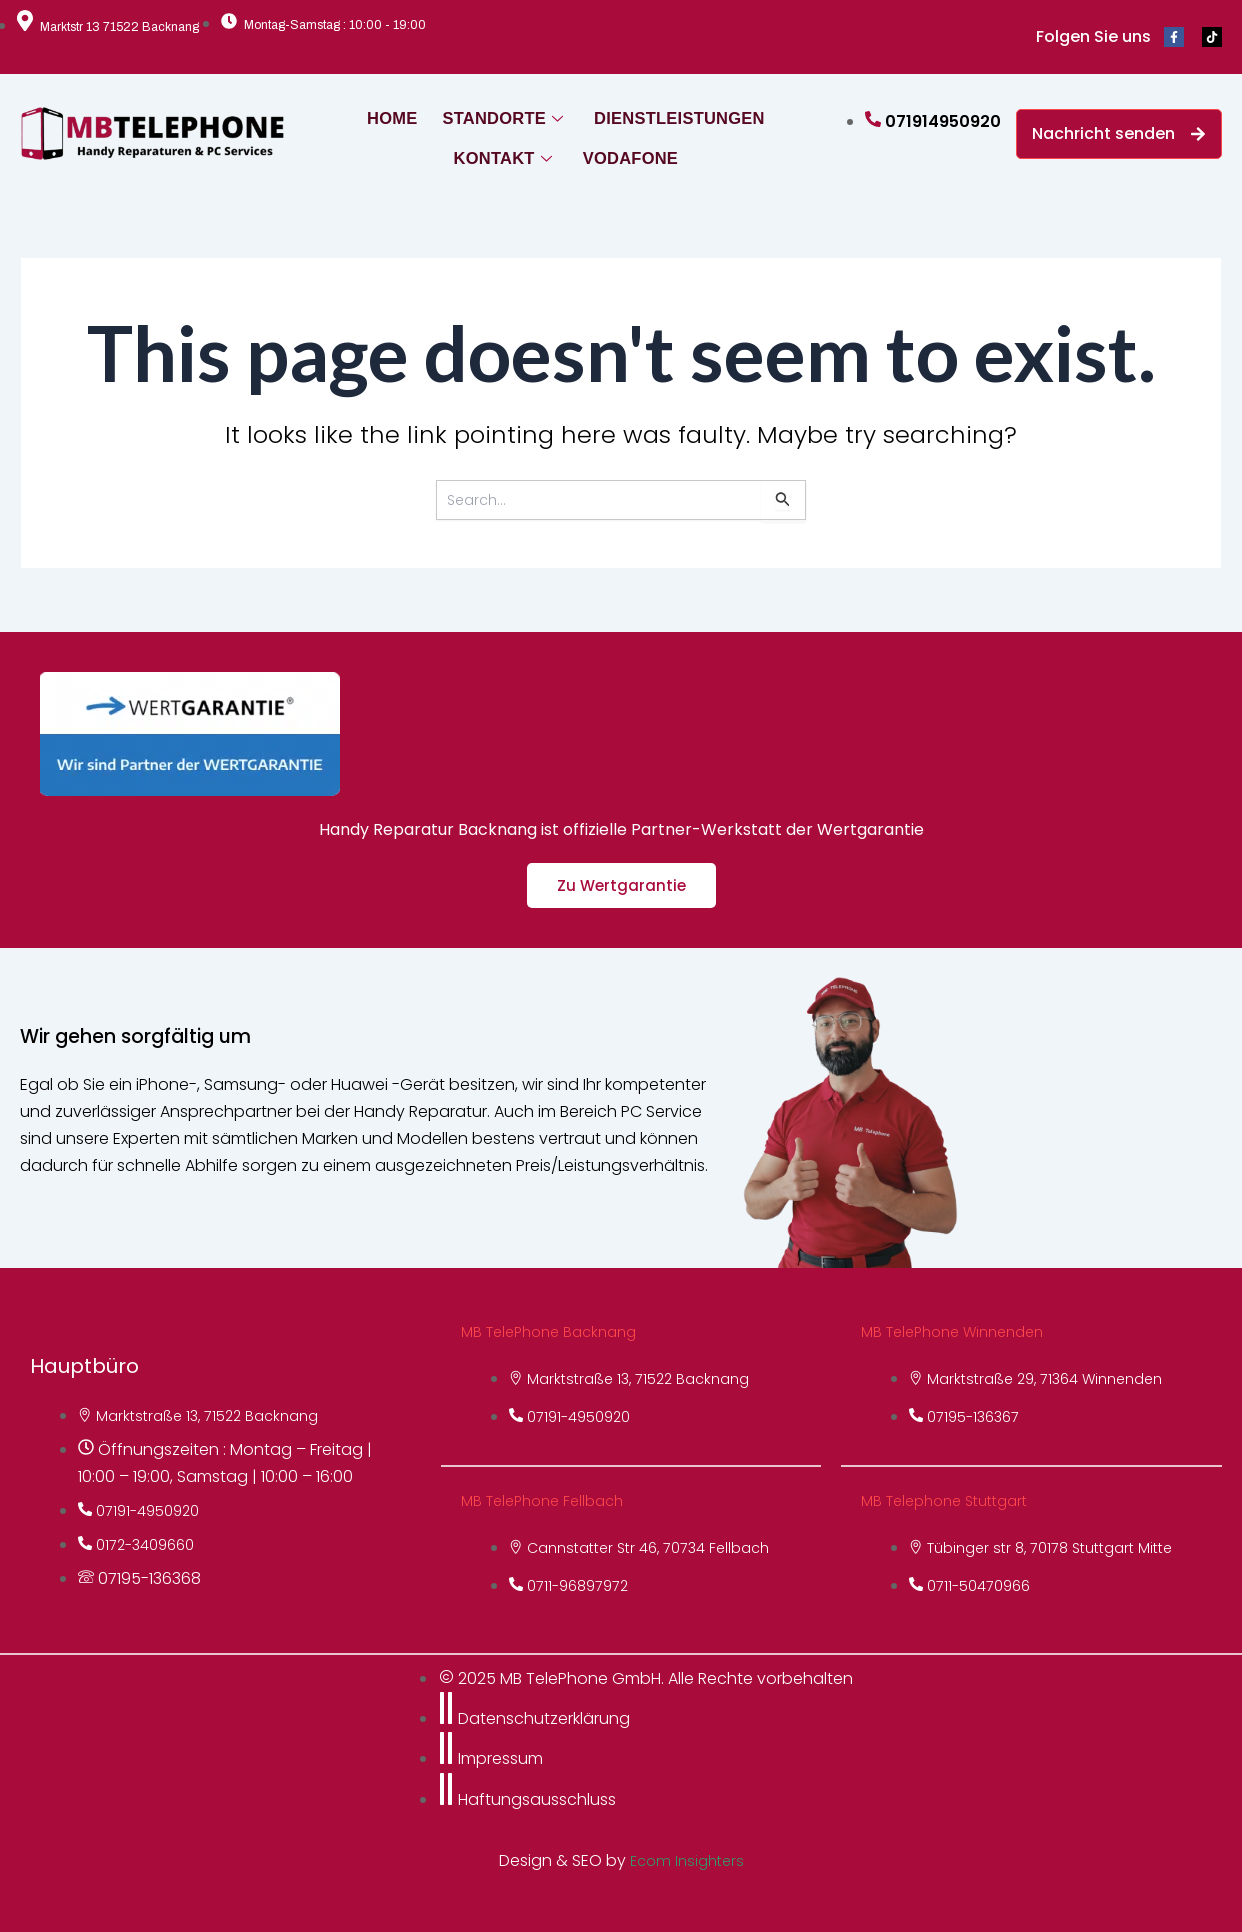 Image resolution: width=1242 pixels, height=1932 pixels. Describe the element at coordinates (504, 113) in the screenshot. I see `STANDORTE` at that location.